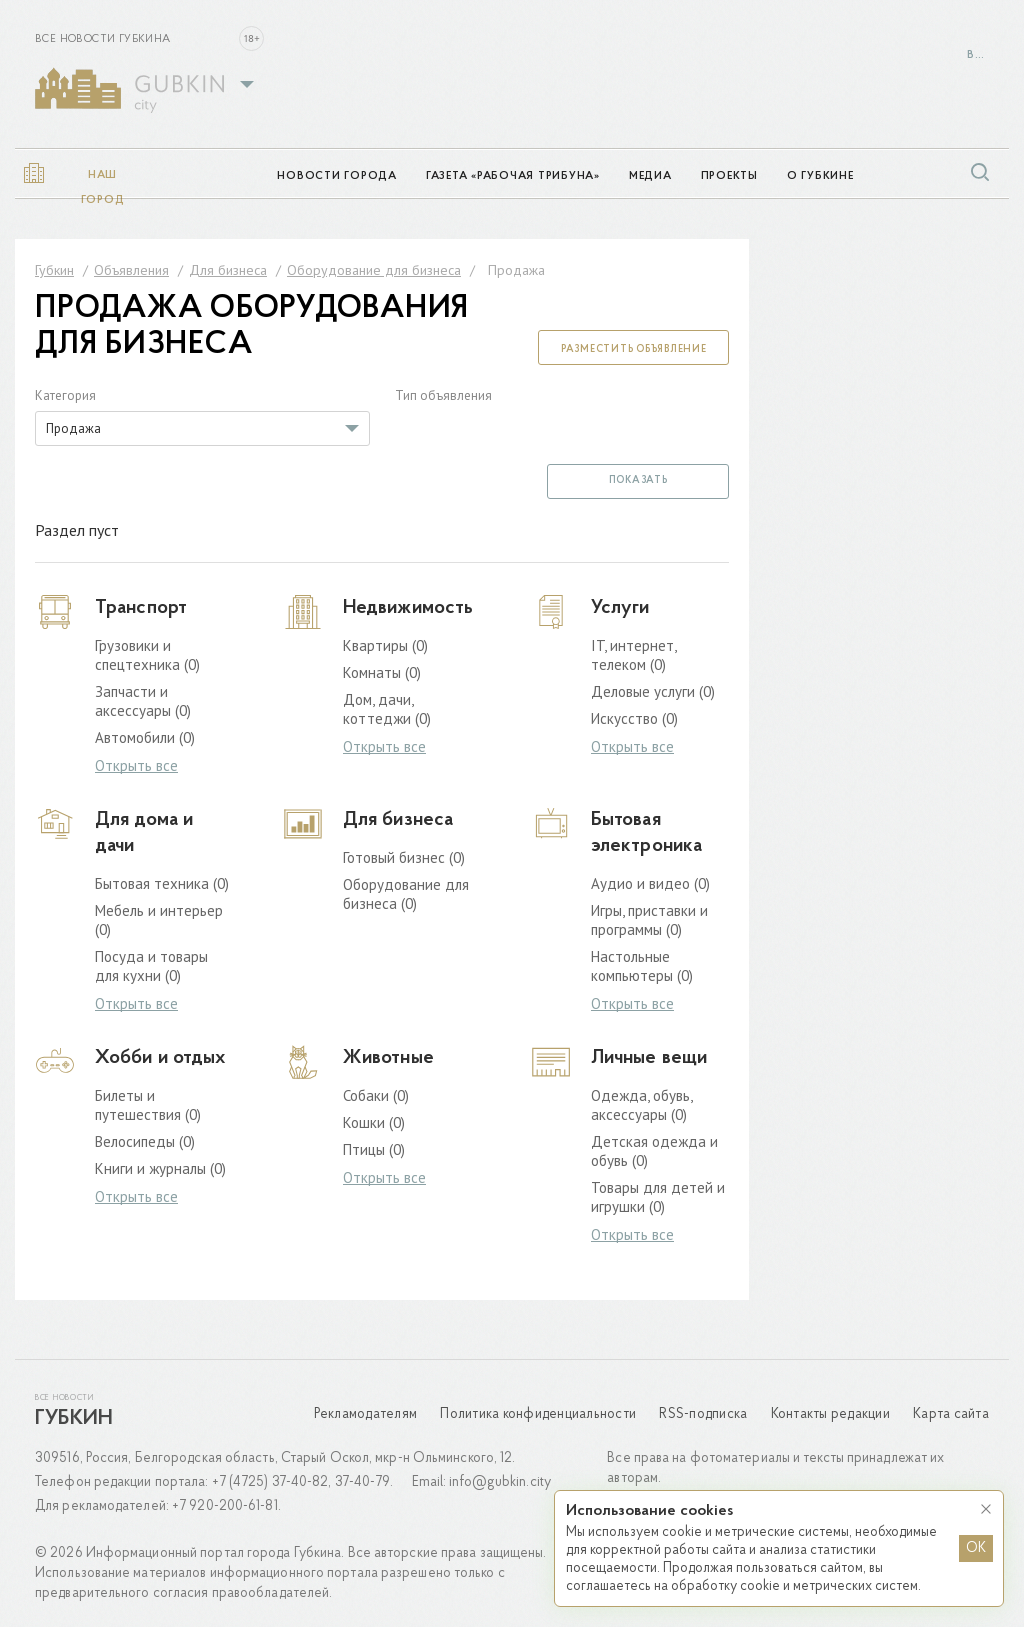 This screenshot has height=1627, width=1024. What do you see at coordinates (385, 645) in the screenshot?
I see `Квартиры (0)` at bounding box center [385, 645].